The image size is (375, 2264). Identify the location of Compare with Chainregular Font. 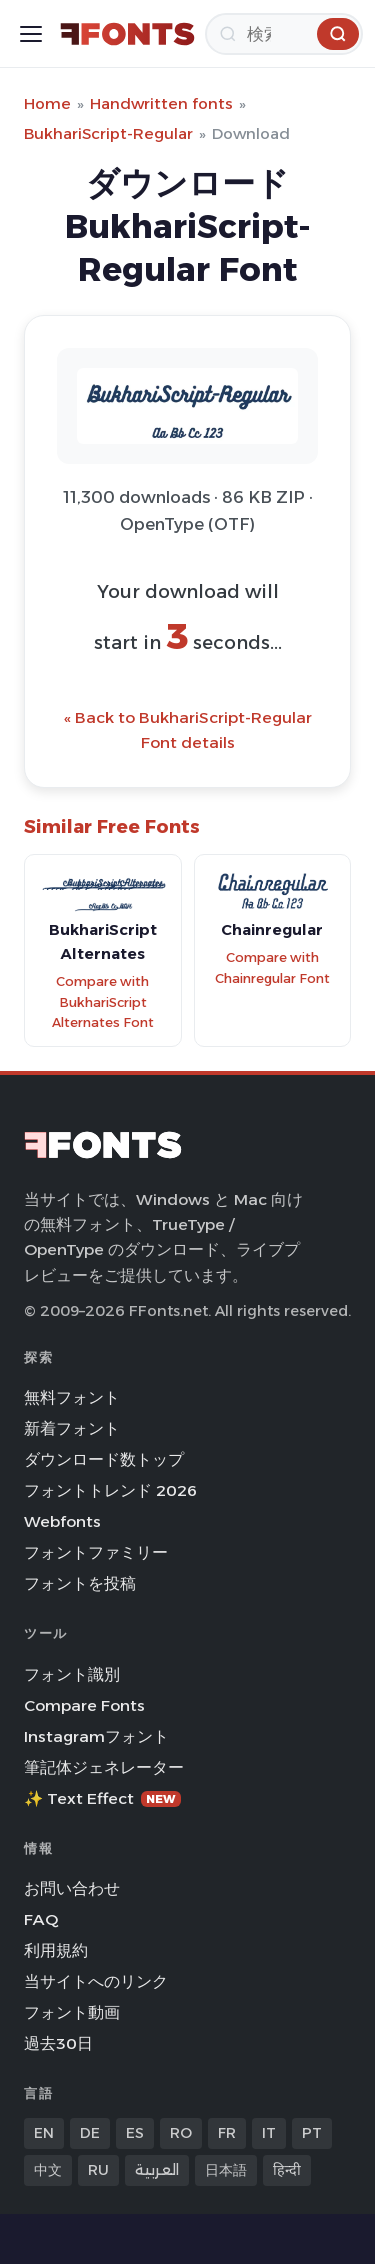
(272, 968).